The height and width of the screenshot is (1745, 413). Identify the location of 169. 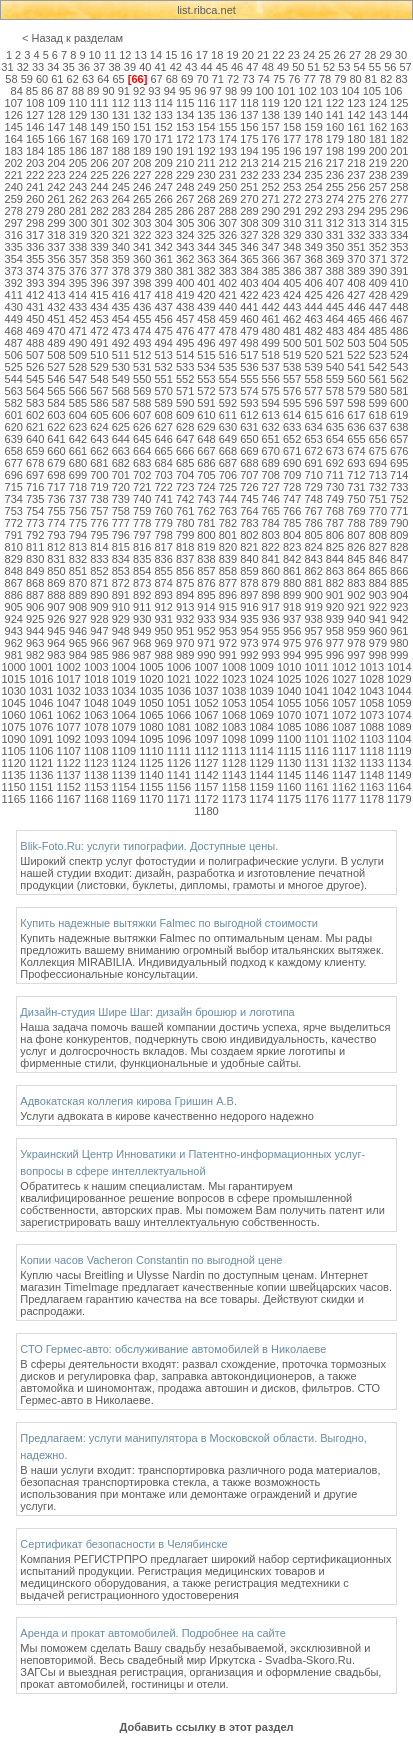
(121, 139).